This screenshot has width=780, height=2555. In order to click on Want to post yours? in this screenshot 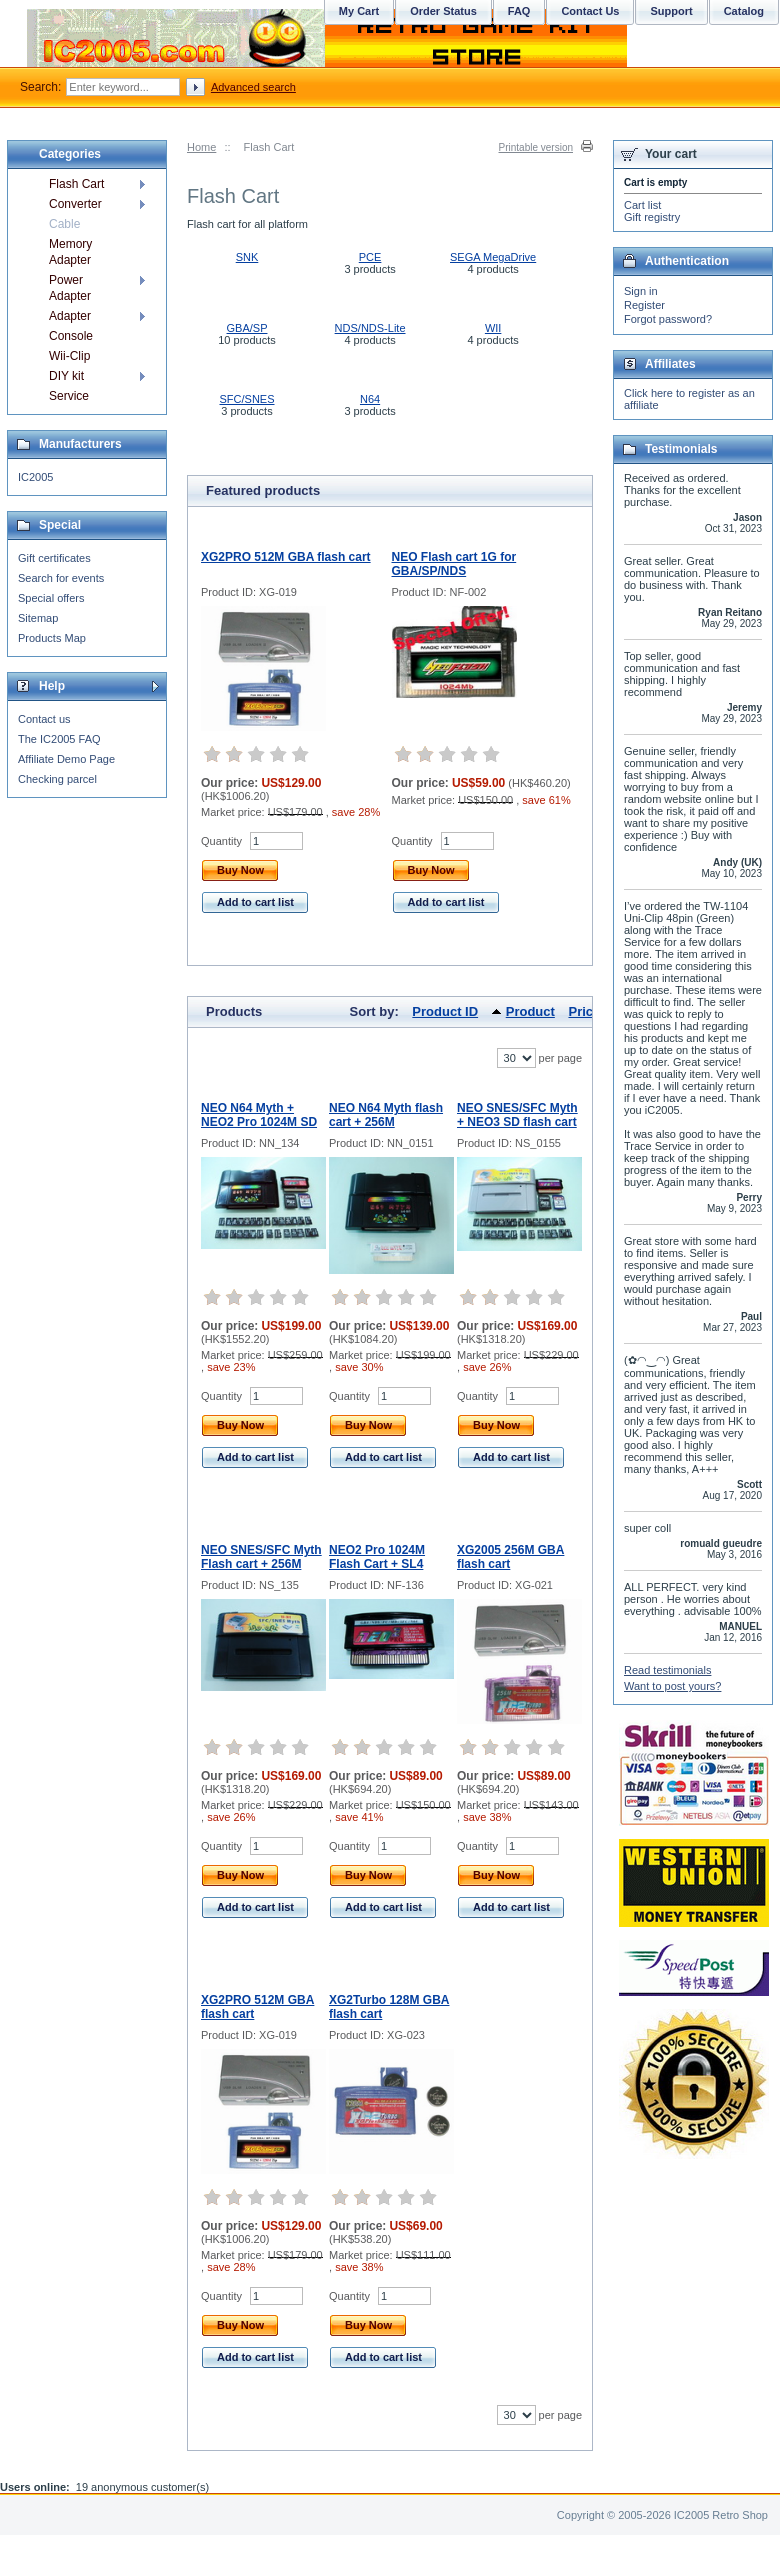, I will do `click(672, 1686)`.